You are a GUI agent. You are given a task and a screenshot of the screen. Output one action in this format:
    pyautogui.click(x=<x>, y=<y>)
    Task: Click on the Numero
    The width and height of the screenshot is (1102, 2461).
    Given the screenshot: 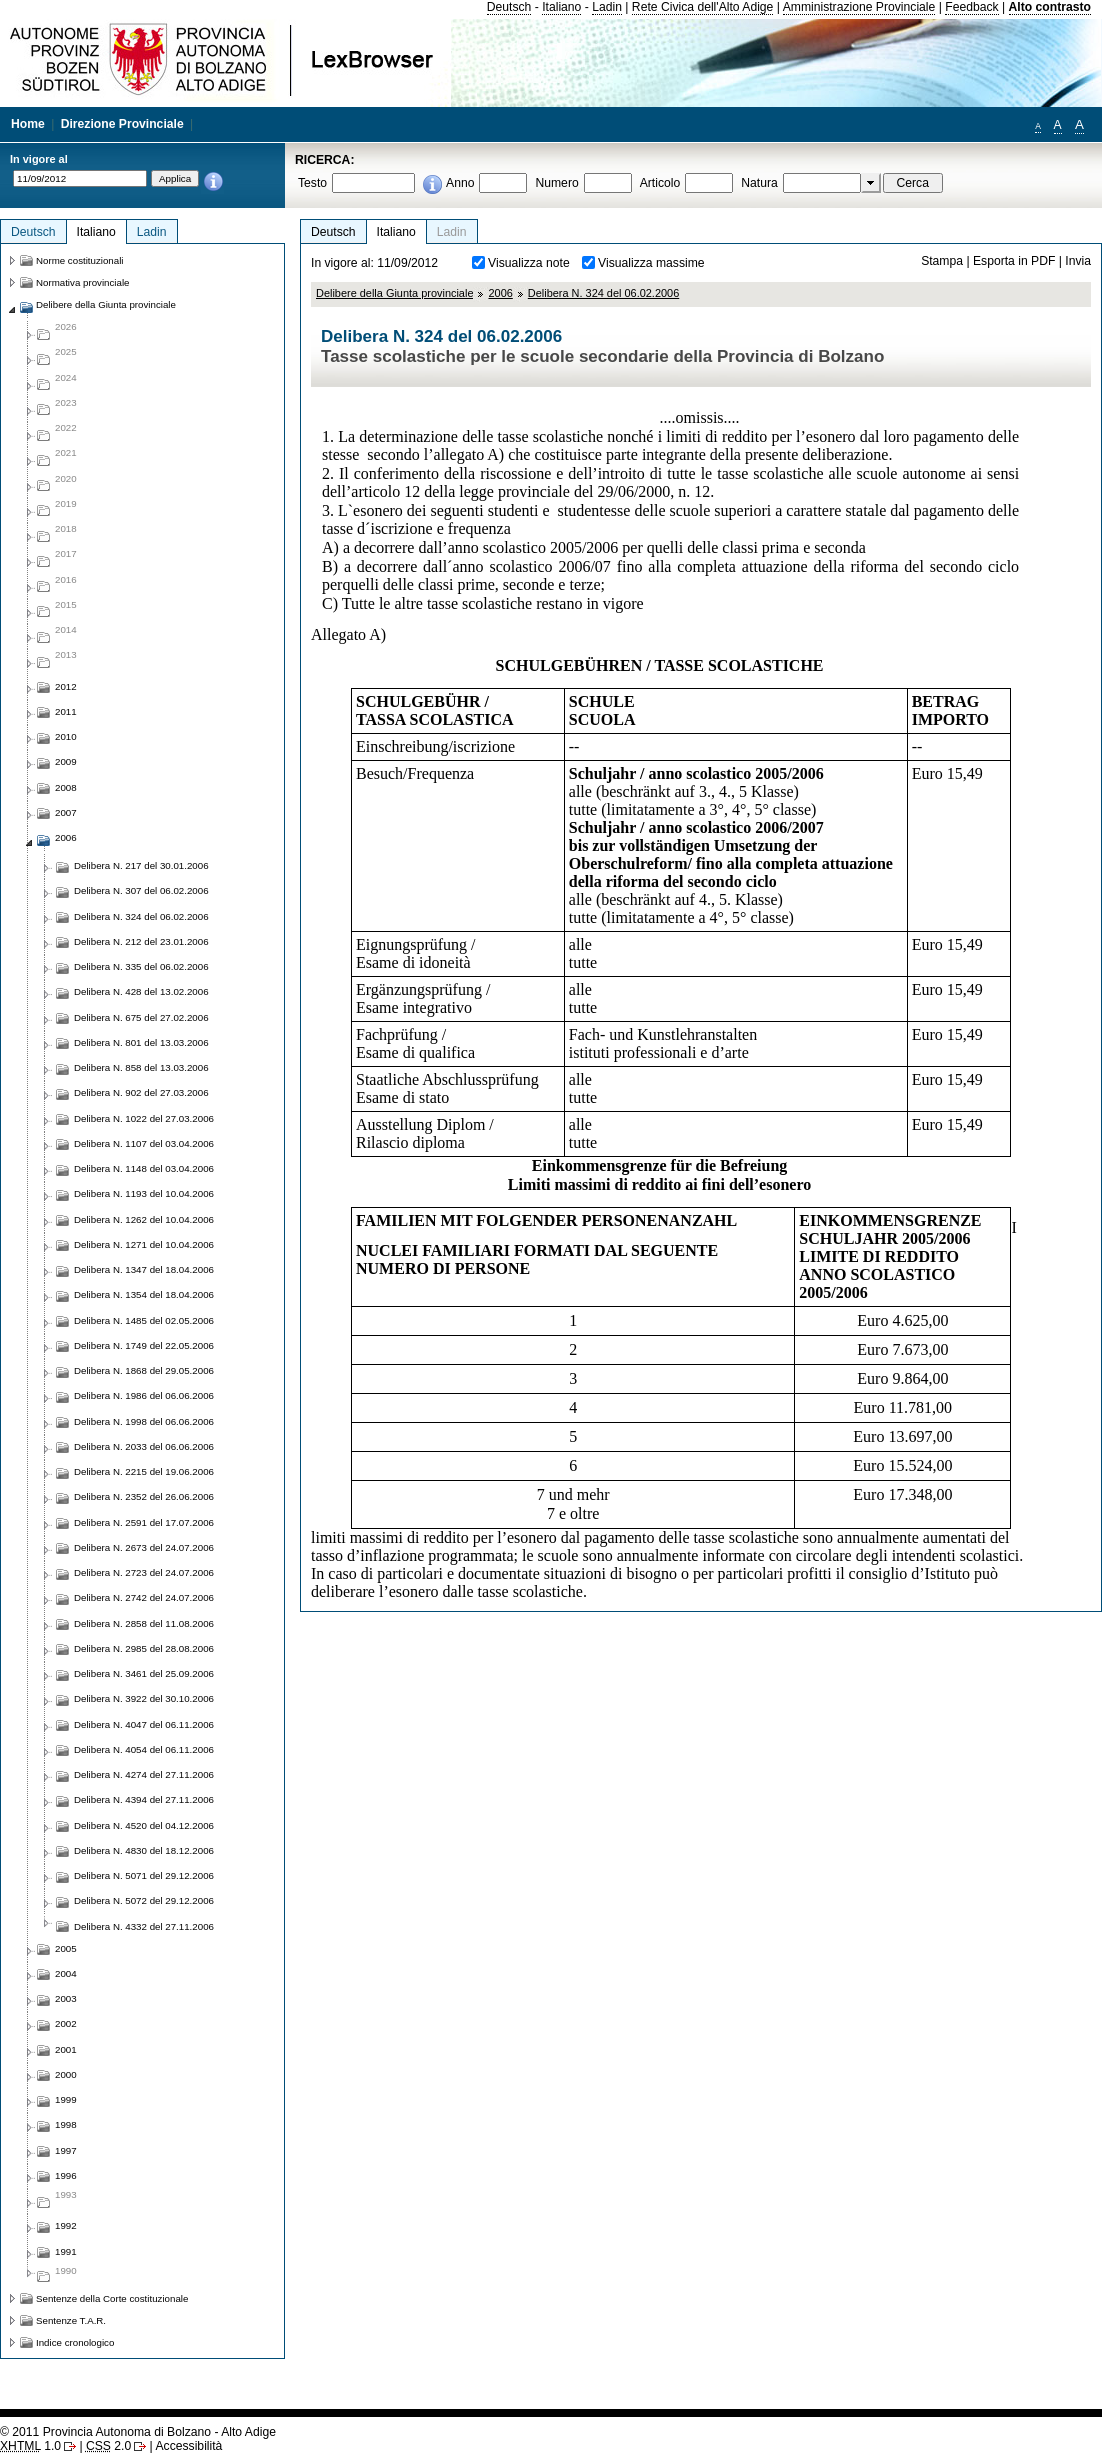 What is the action you would take?
    pyautogui.click(x=556, y=183)
    